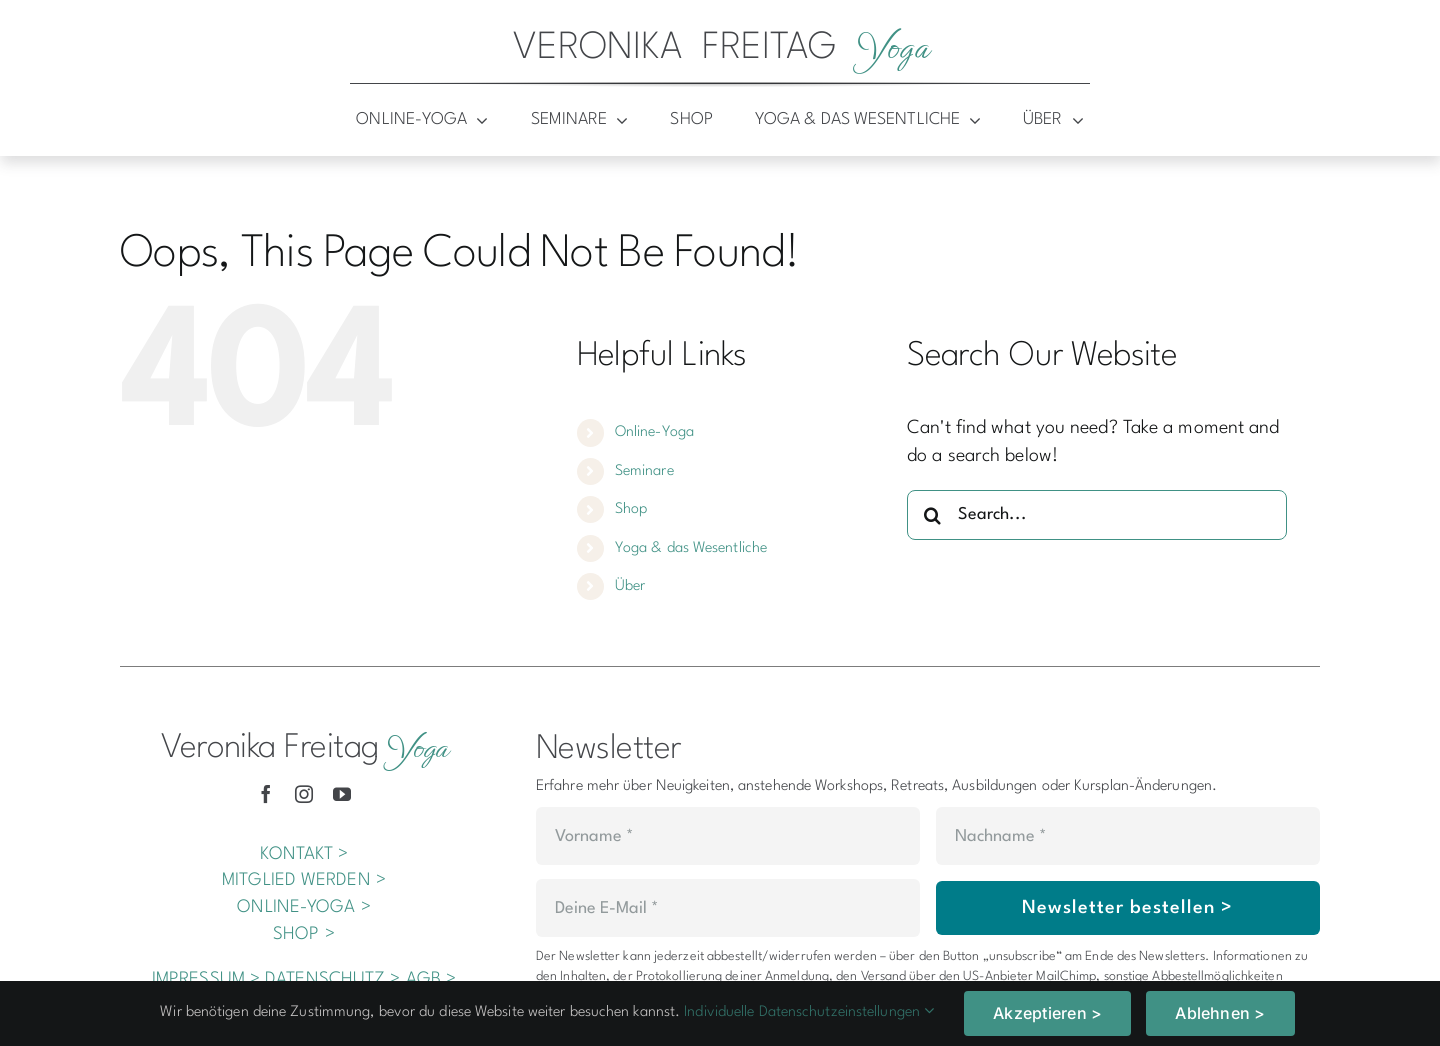 Image resolution: width=1440 pixels, height=1046 pixels. What do you see at coordinates (304, 794) in the screenshot?
I see `[instagram]` at bounding box center [304, 794].